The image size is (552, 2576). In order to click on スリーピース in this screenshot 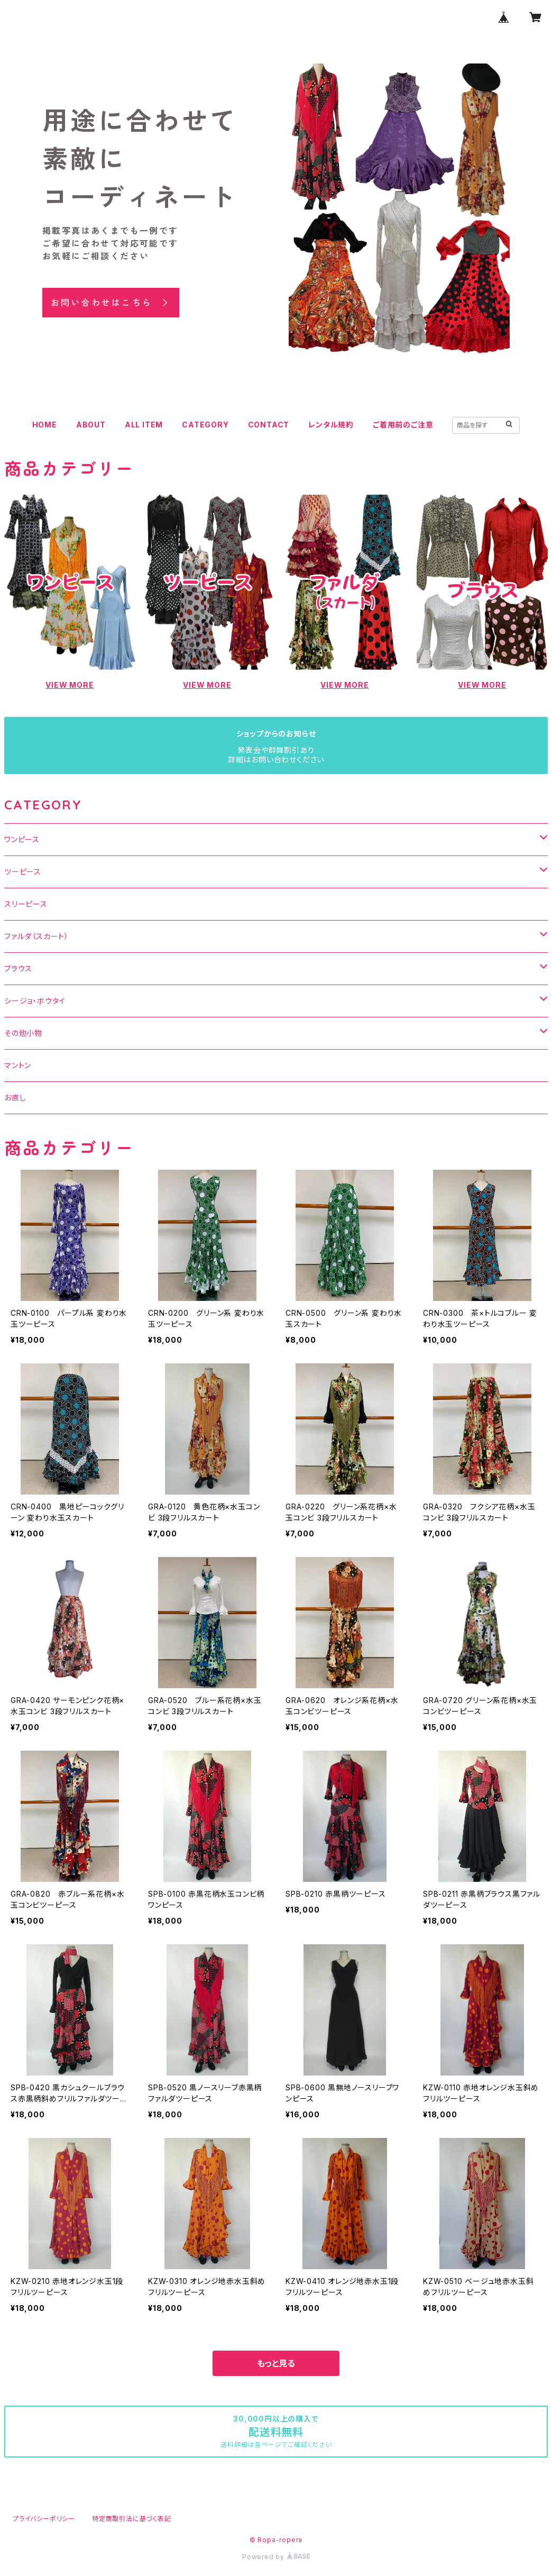, I will do `click(26, 903)`.